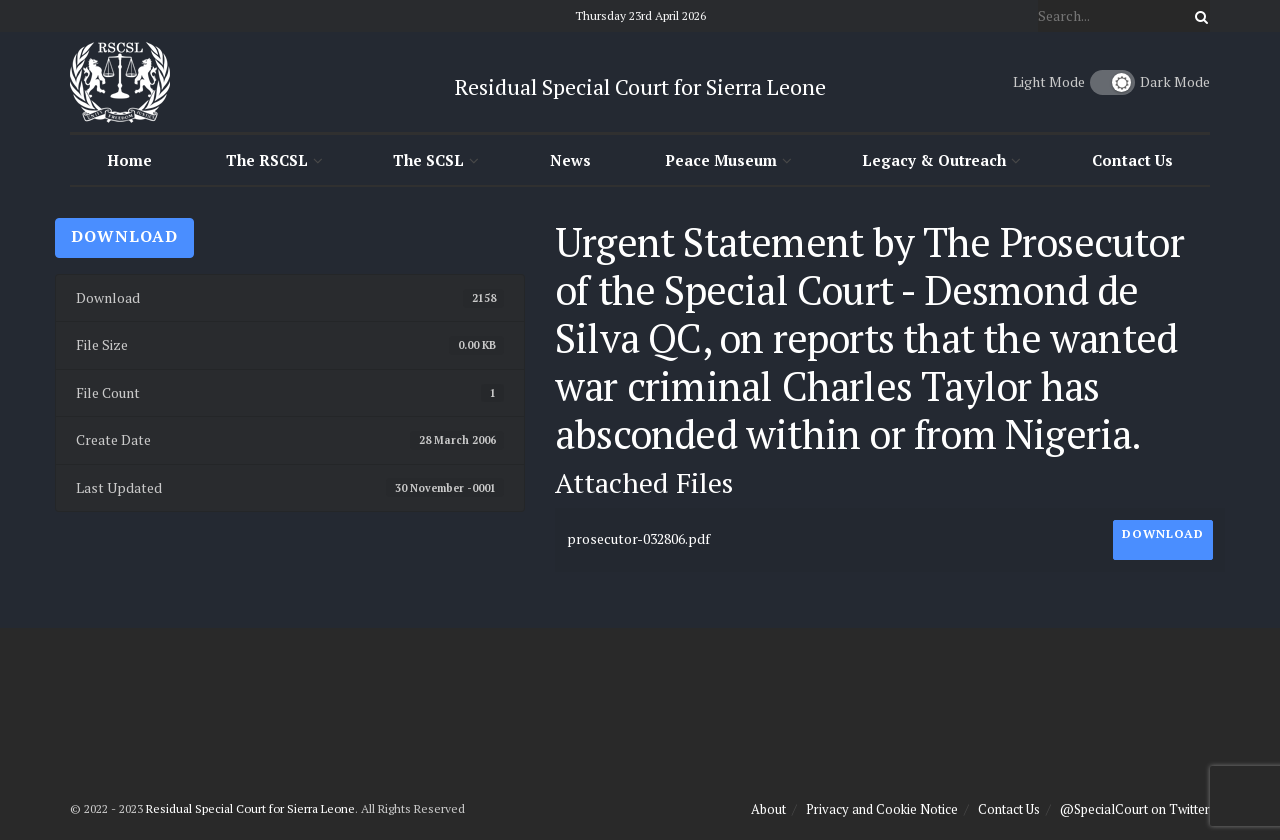  What do you see at coordinates (1135, 809) in the screenshot?
I see `@SpecialCourt on Twitter` at bounding box center [1135, 809].